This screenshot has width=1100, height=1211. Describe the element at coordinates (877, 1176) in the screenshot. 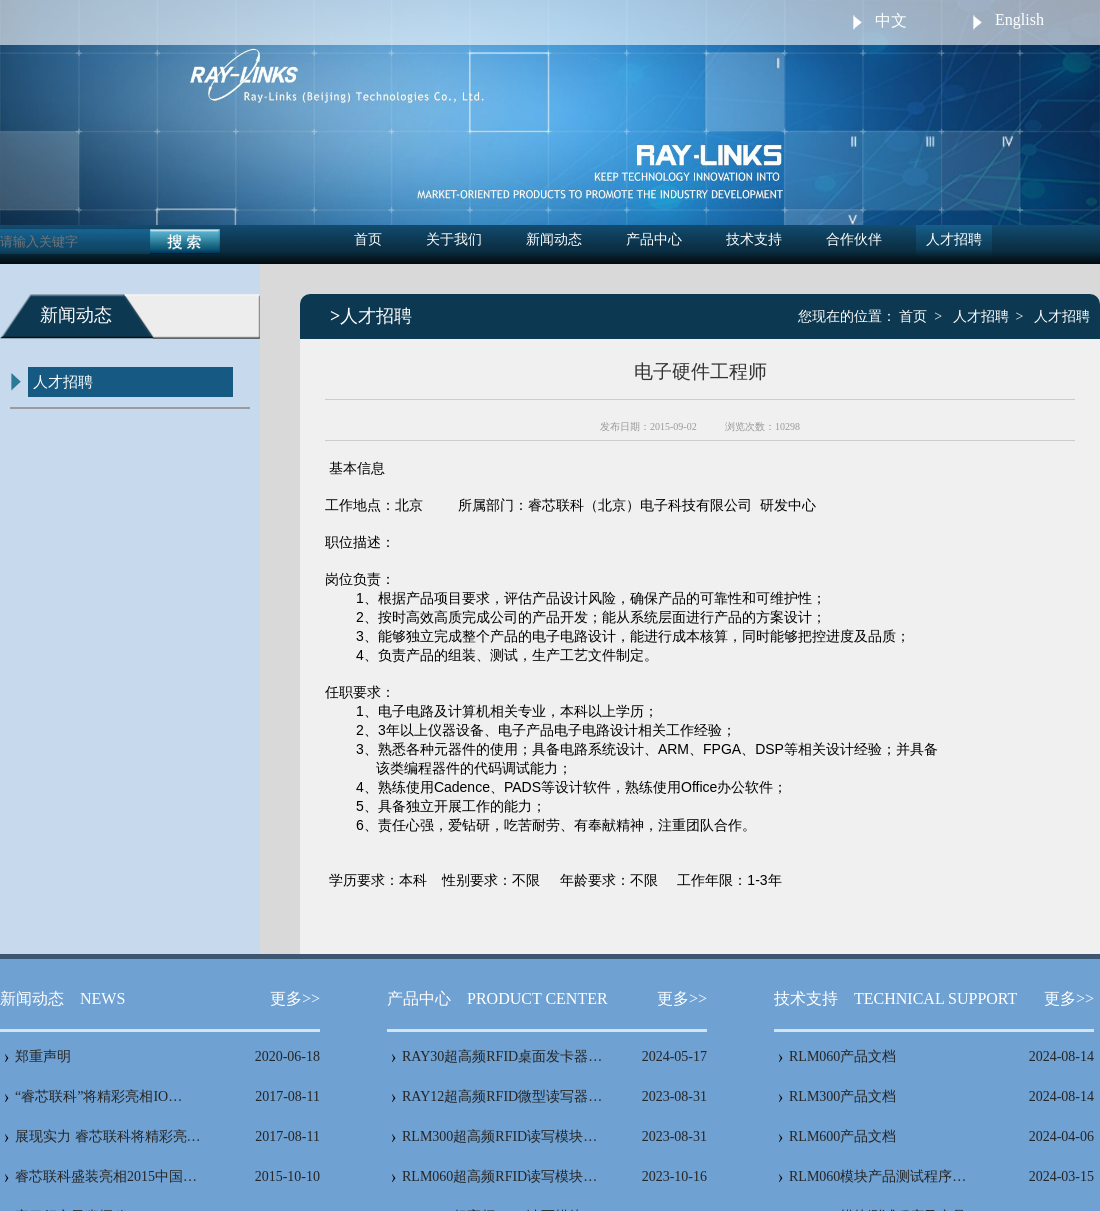

I see `RLM060模块产品测试程序…` at that location.